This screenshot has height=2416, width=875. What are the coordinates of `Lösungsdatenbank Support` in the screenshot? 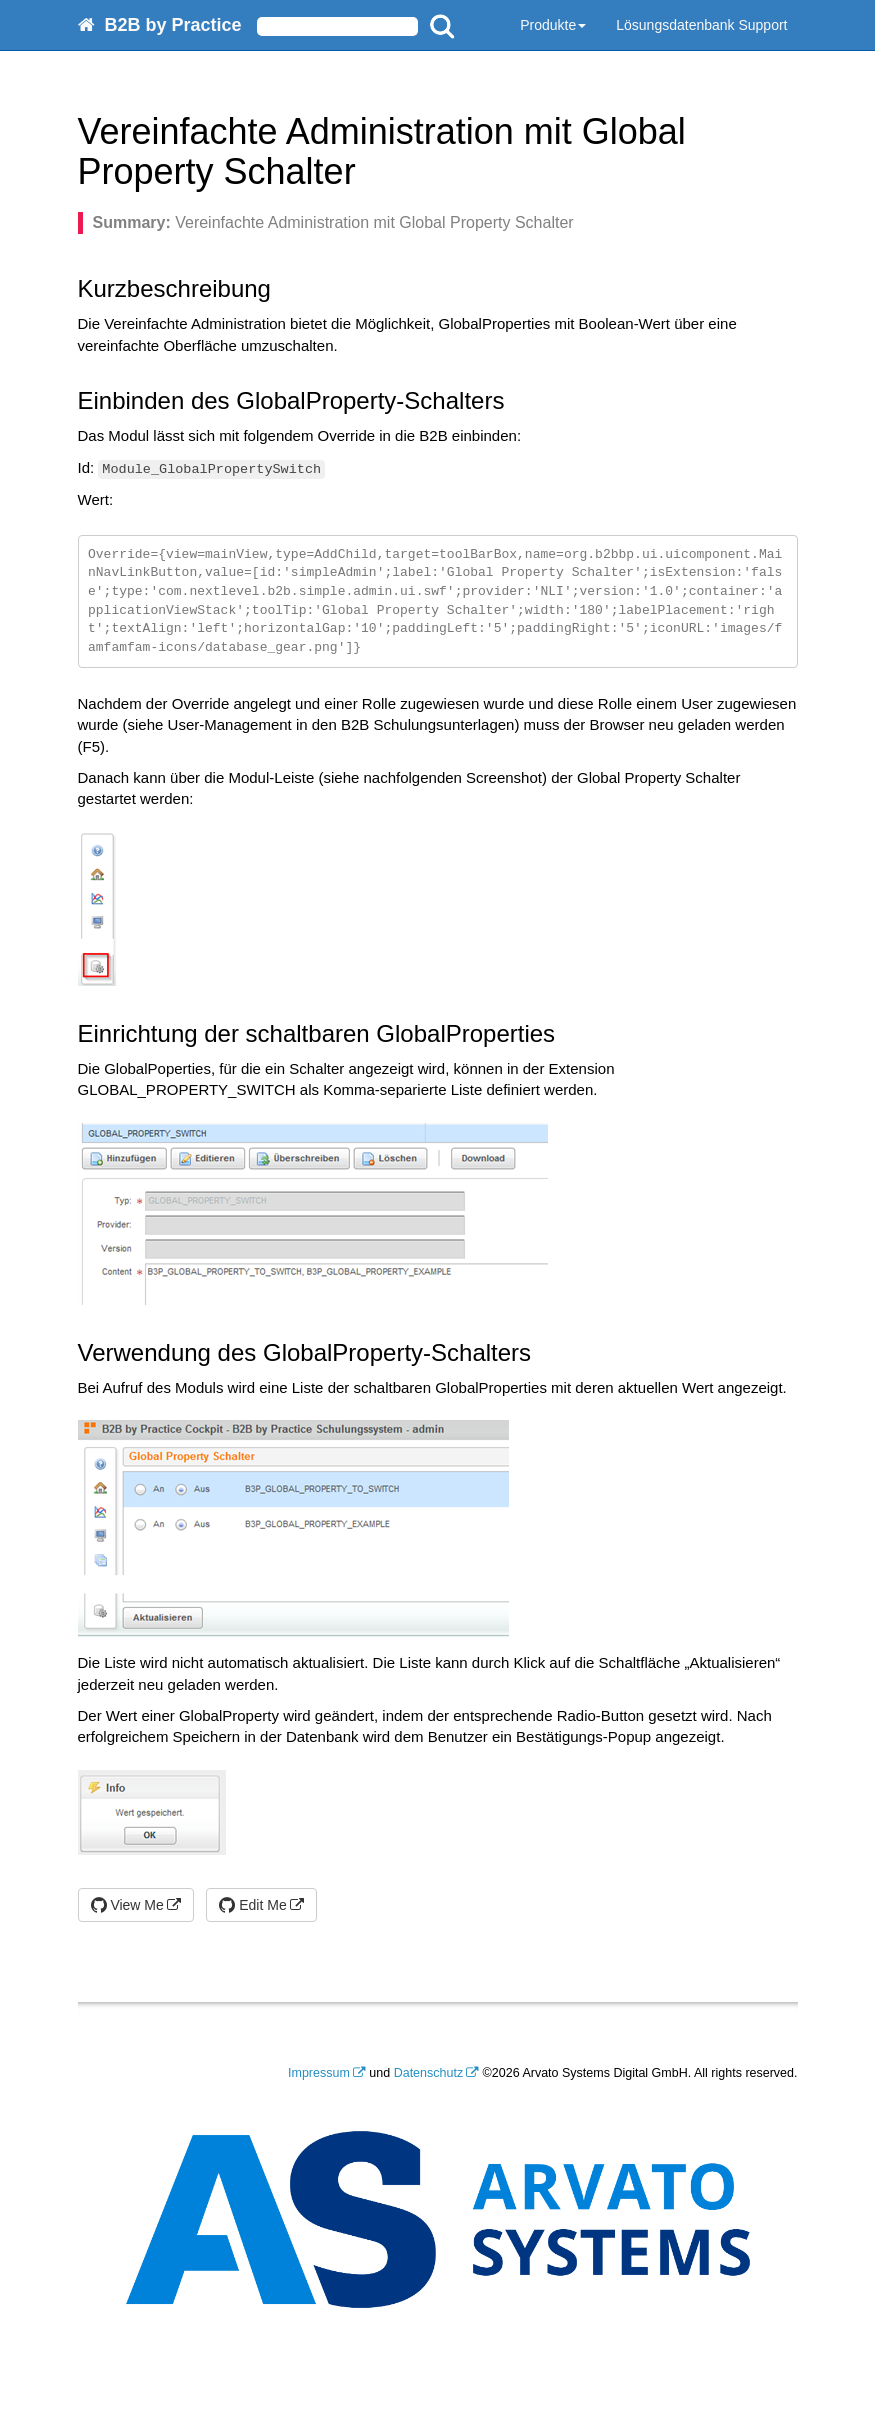 It's located at (701, 25).